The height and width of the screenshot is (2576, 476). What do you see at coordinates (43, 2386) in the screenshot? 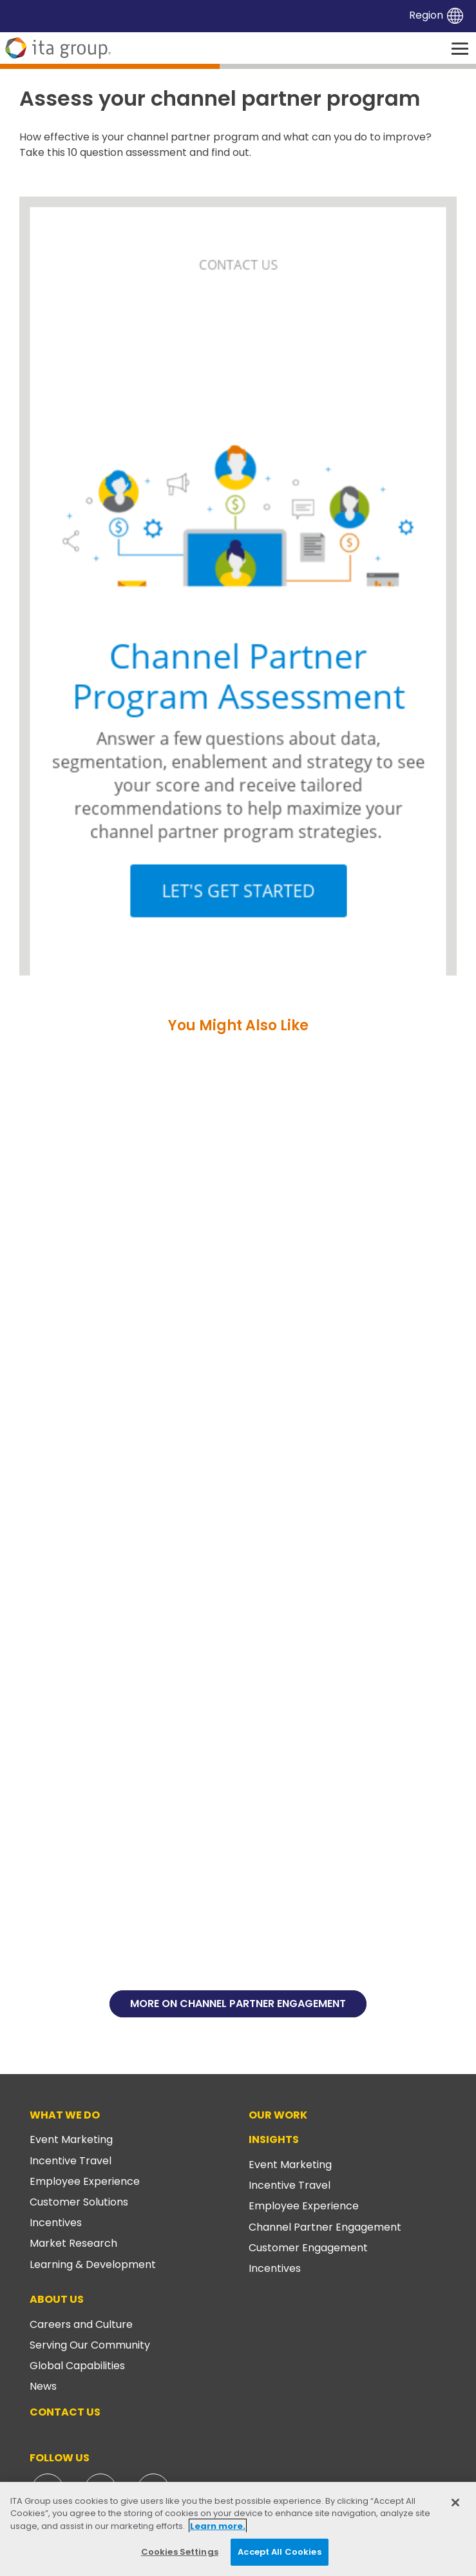
I see `News` at bounding box center [43, 2386].